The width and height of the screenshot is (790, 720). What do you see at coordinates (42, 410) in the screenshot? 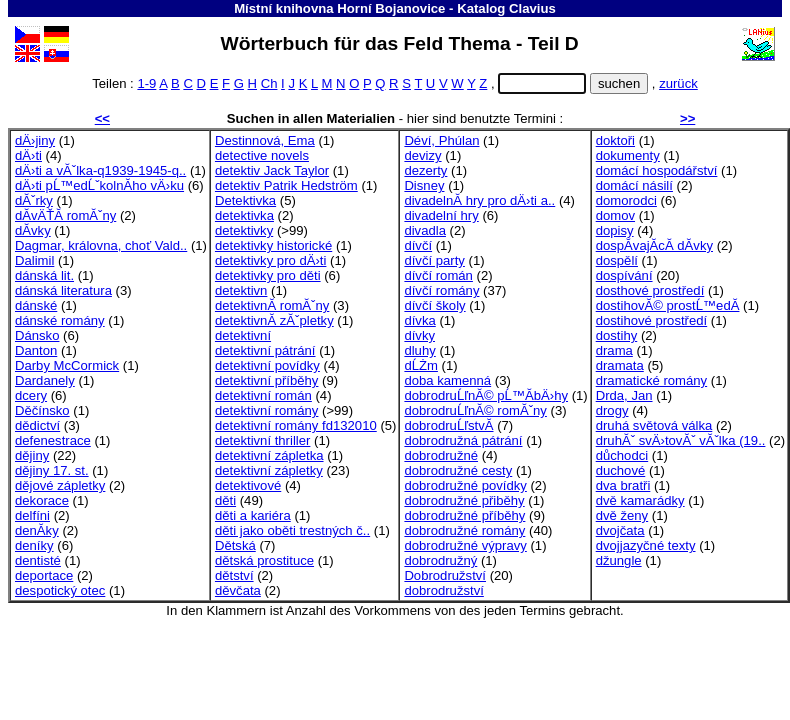
I see `Děčínsko` at bounding box center [42, 410].